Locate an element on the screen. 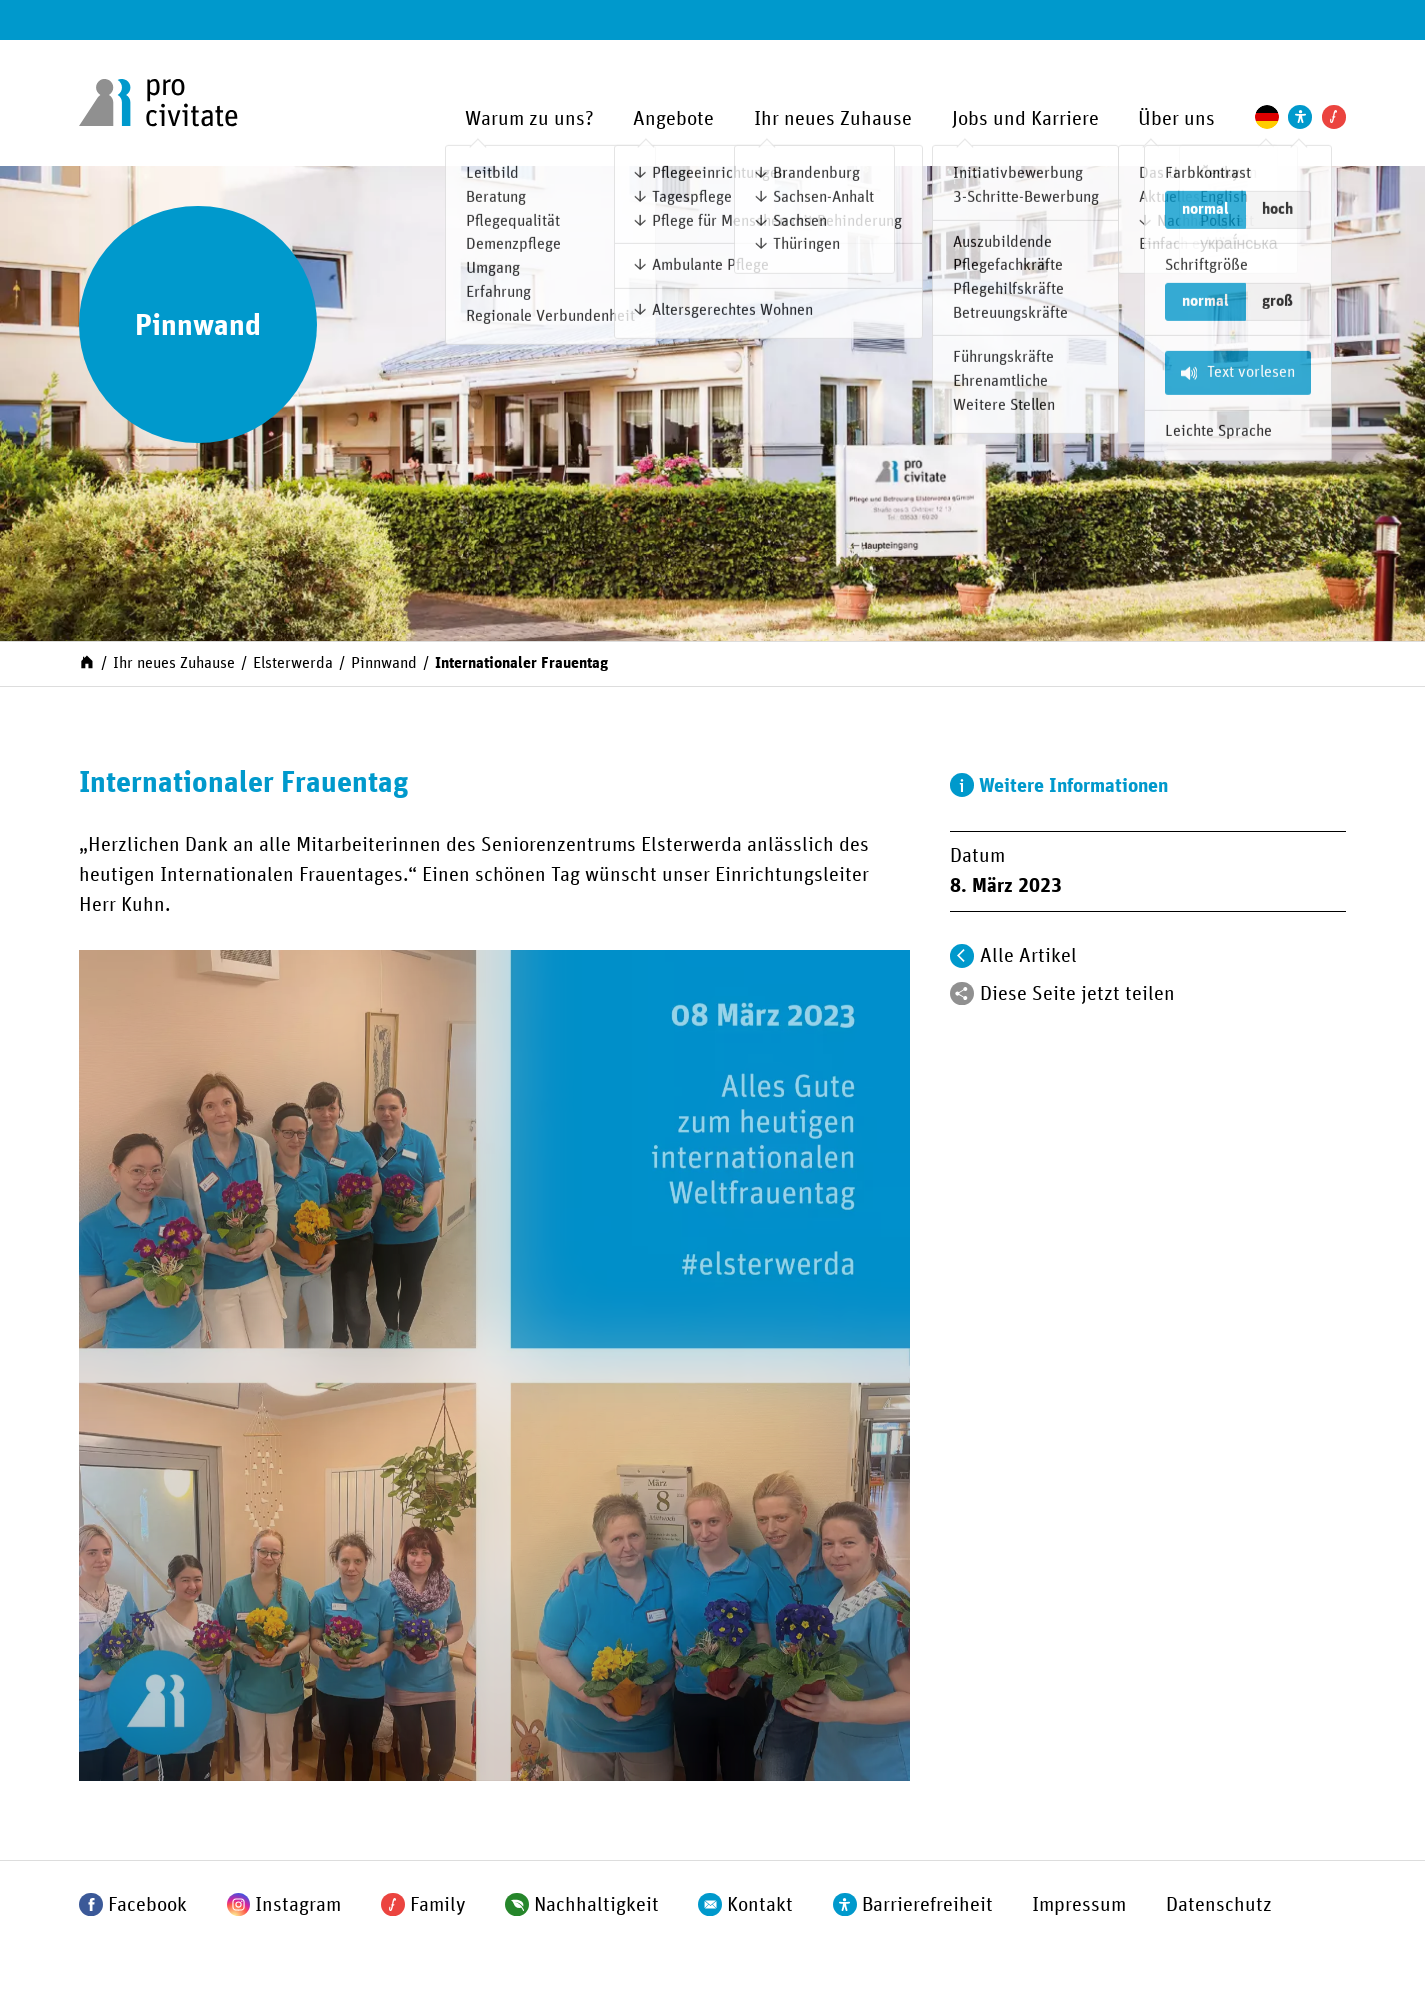 The width and height of the screenshot is (1425, 1990). Pinnwand is located at coordinates (384, 663).